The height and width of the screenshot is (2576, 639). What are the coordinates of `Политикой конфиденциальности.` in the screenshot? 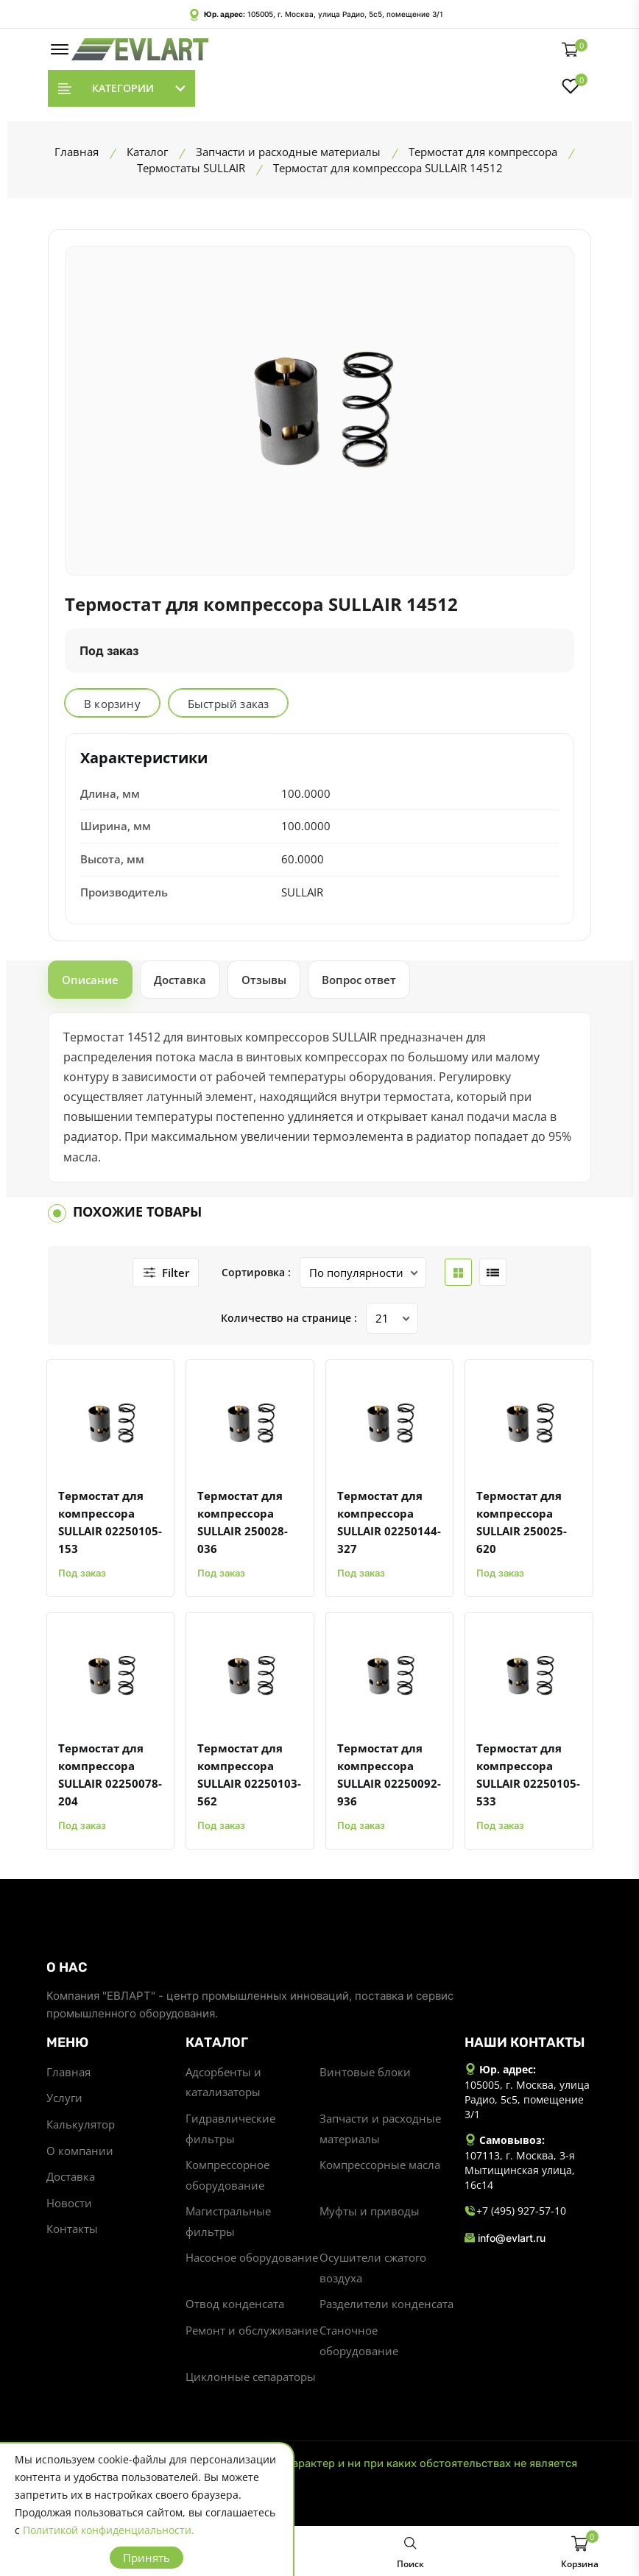 It's located at (108, 2530).